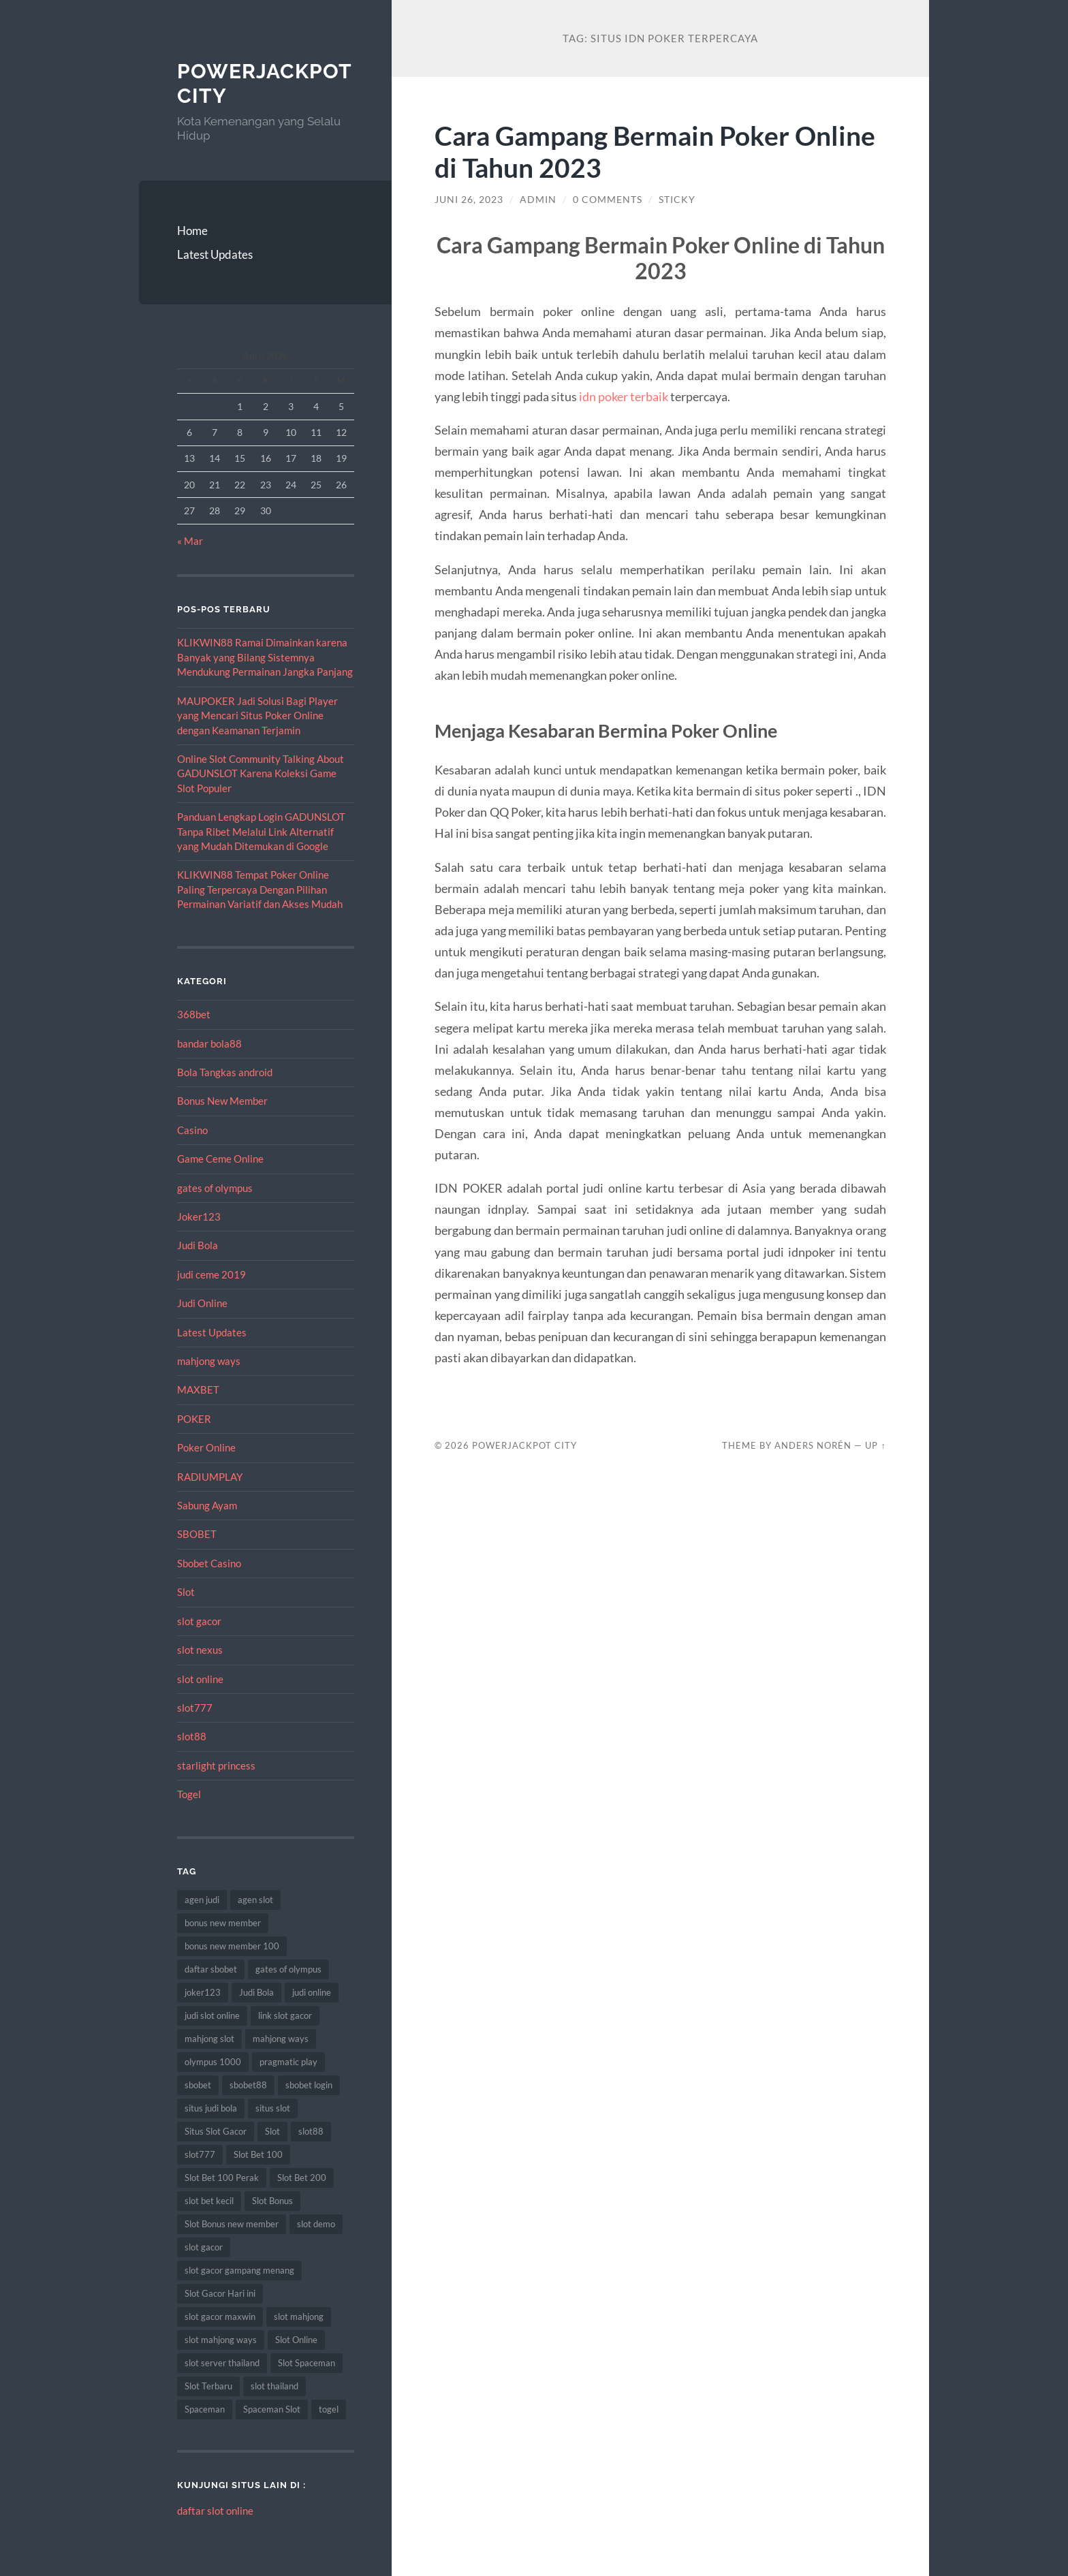  I want to click on Panduan Lengkap Login GADUNSLOT Tanpa Ribet Melalui Link Alternatif yang Mudah Ditemukan di Google, so click(261, 831).